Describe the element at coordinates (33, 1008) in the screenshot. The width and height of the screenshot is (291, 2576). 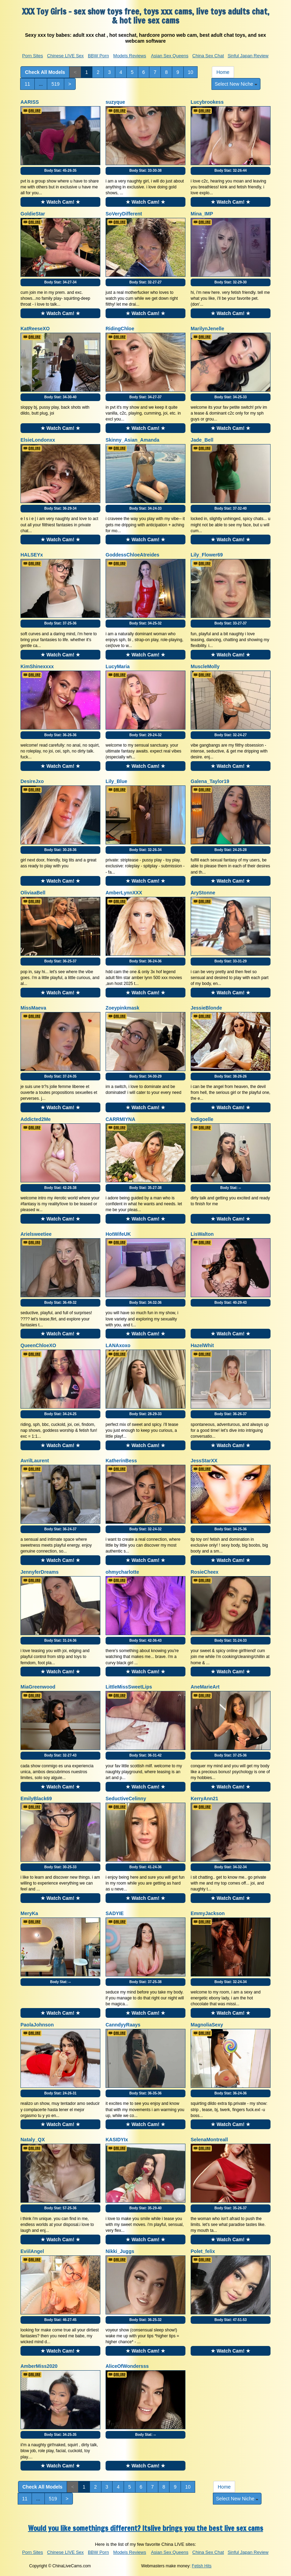
I see `MissMaeva` at that location.